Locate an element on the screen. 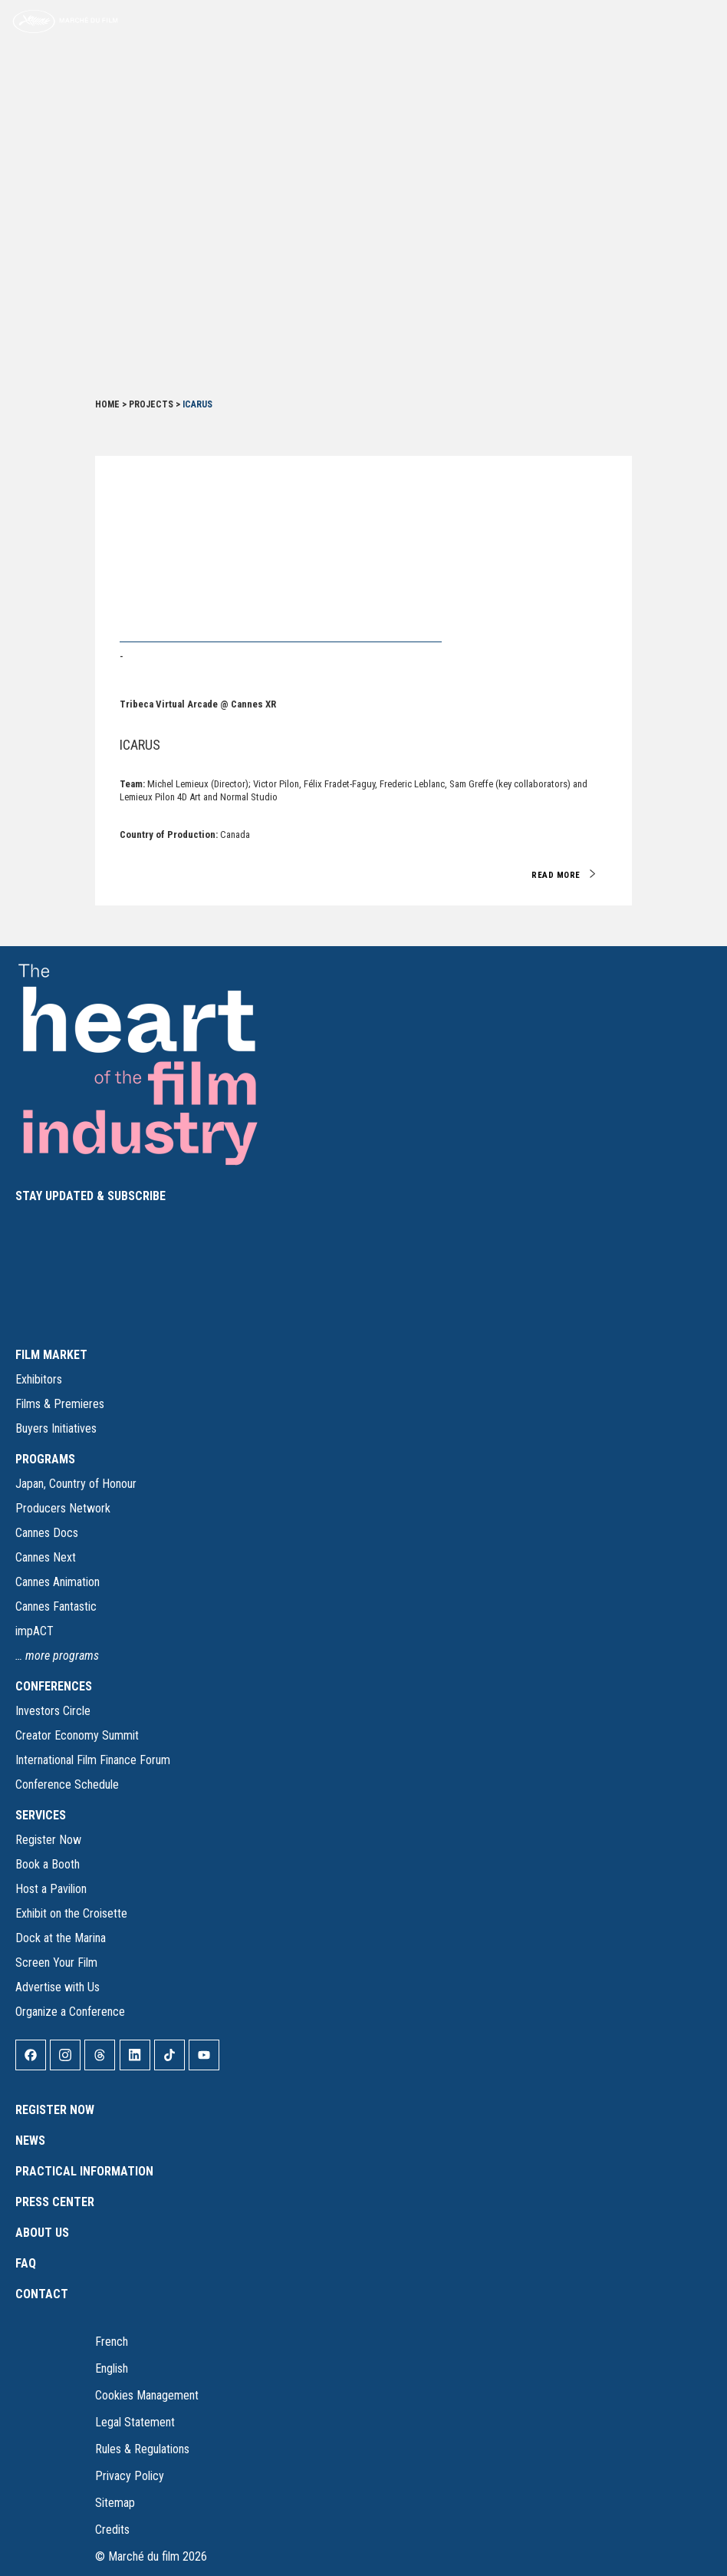 This screenshot has width=727, height=2576. Privacy Policy is located at coordinates (129, 2476).